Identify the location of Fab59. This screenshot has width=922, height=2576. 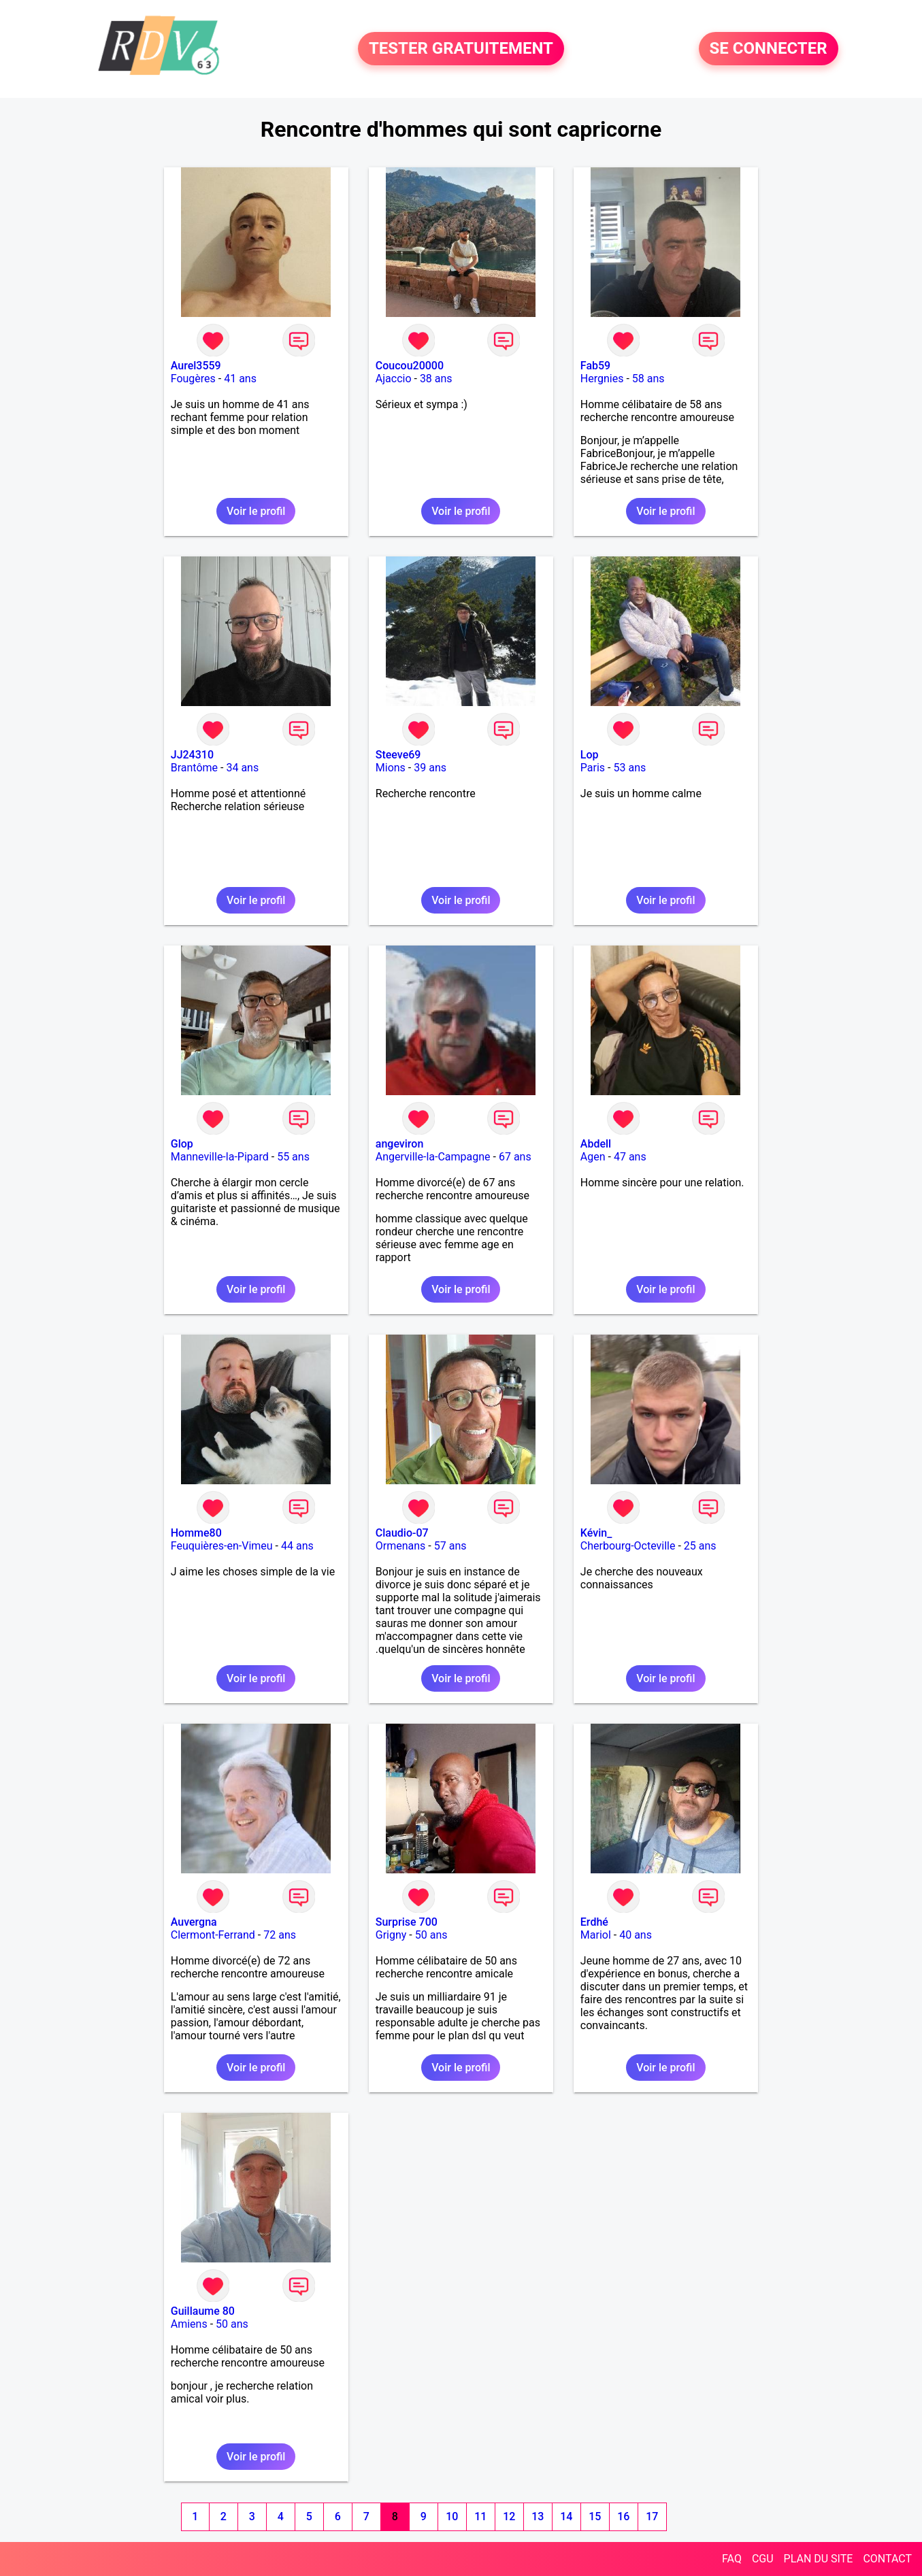
(595, 365).